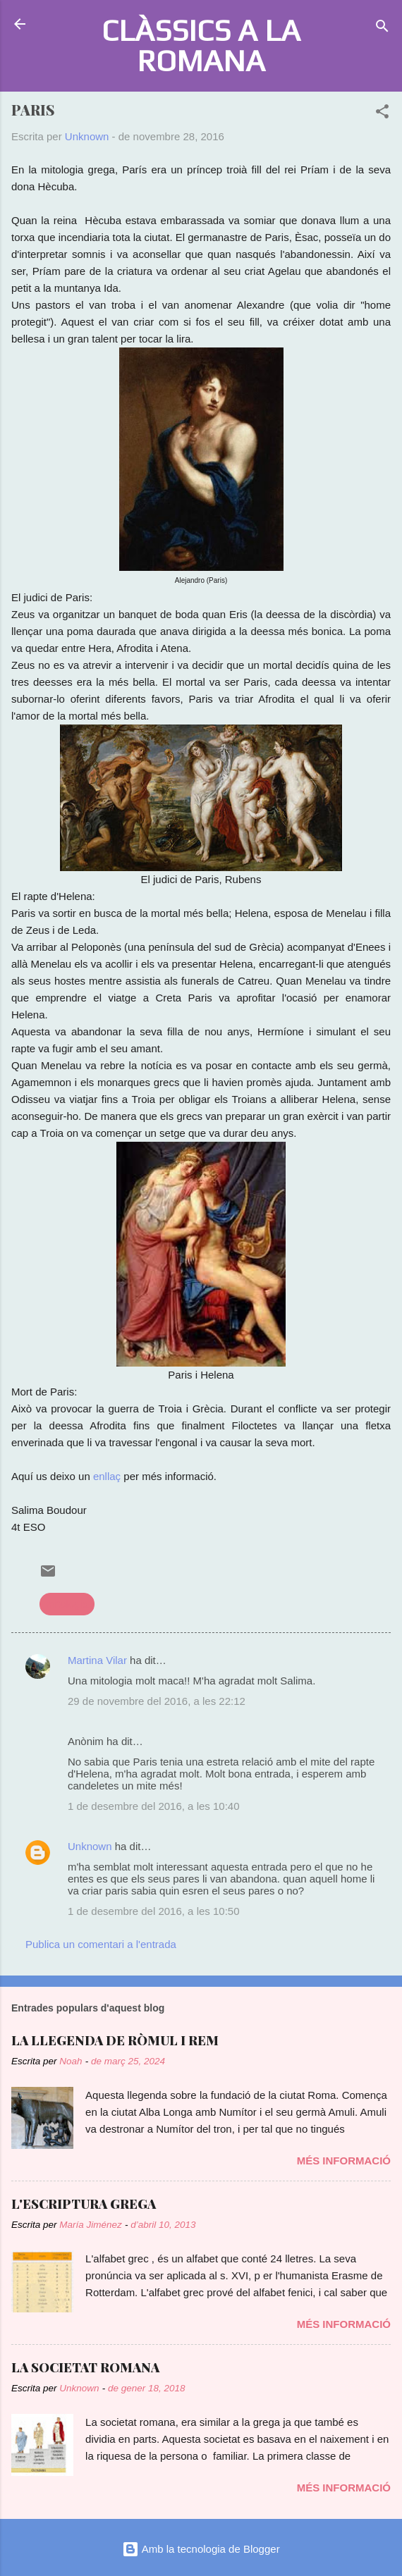 Image resolution: width=402 pixels, height=2576 pixels. What do you see at coordinates (201, 45) in the screenshot?
I see `CLÀSSICS A LA ROMANA` at bounding box center [201, 45].